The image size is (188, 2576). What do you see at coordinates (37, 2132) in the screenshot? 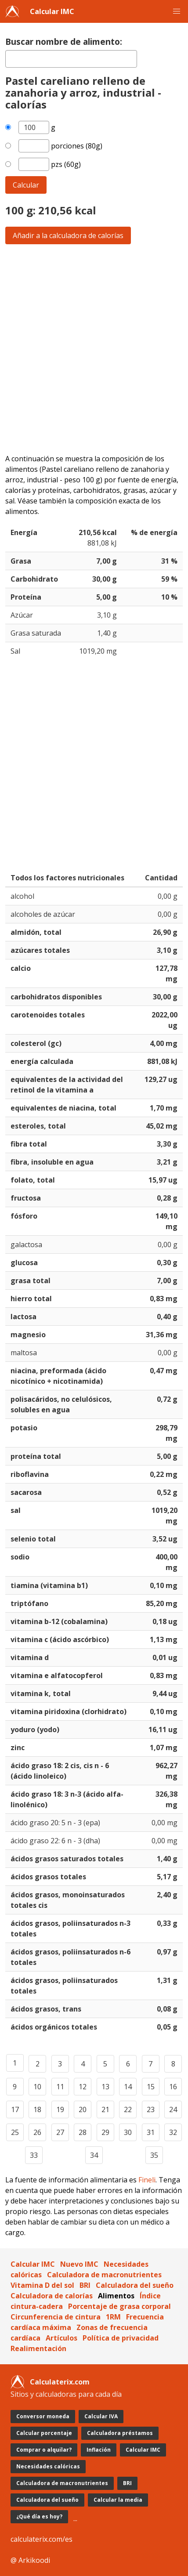
I see `26` at bounding box center [37, 2132].